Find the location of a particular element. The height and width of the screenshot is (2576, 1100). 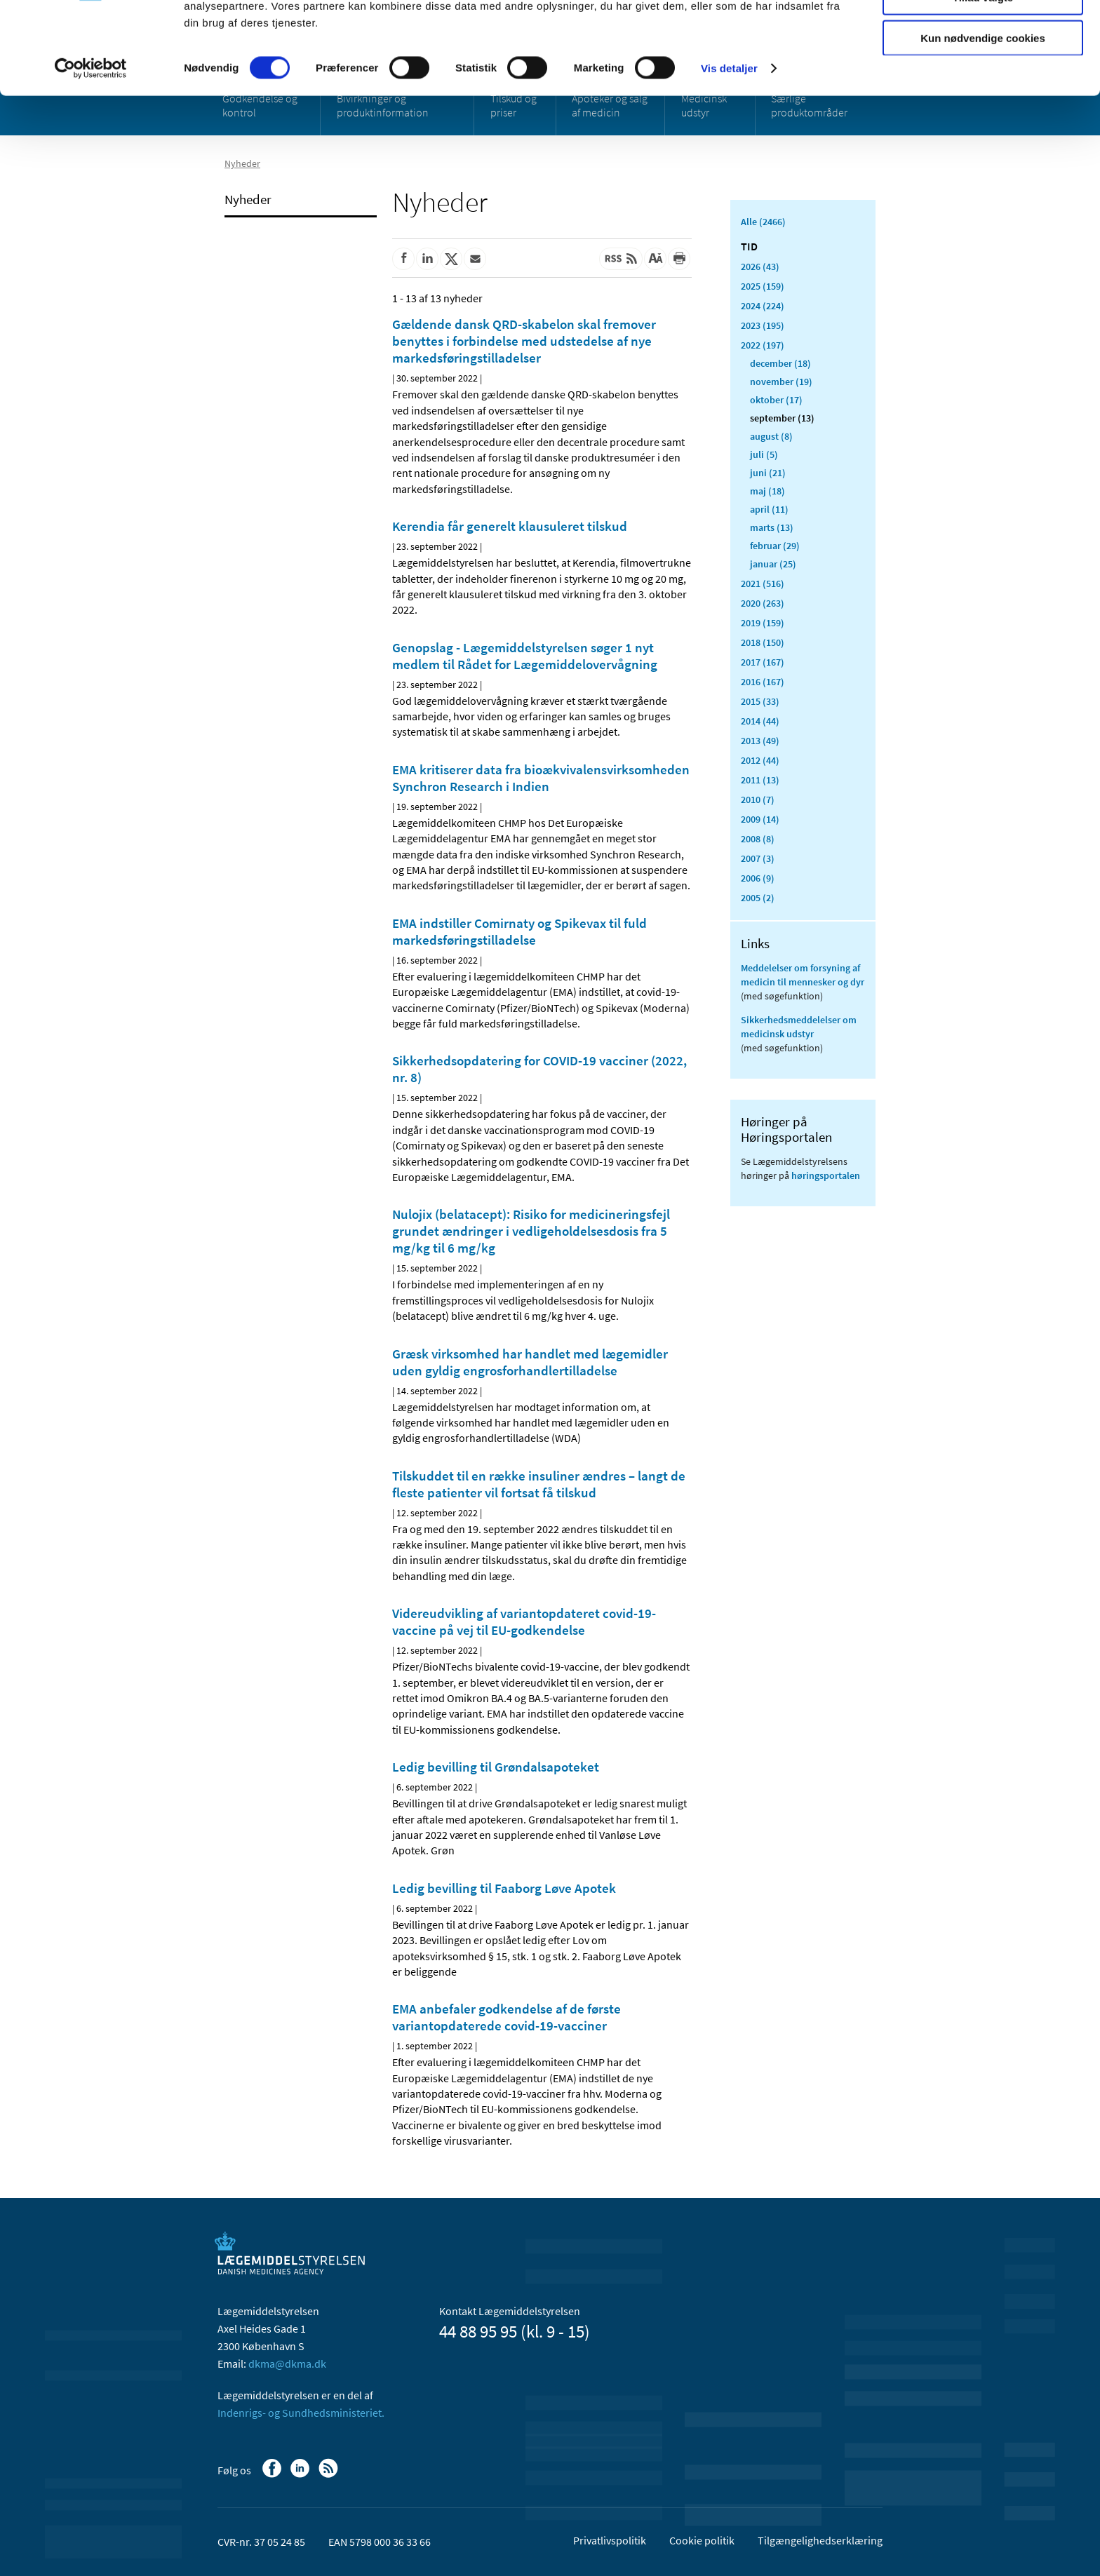

februar (29) is located at coordinates (775, 545).